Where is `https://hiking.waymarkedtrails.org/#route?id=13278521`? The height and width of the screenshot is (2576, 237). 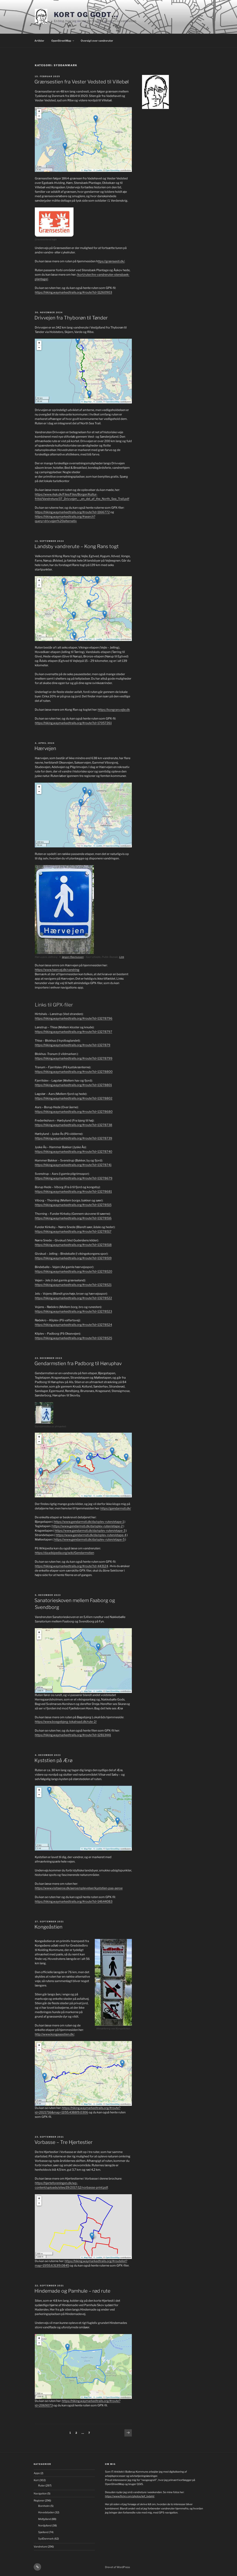 https://hiking.waymarkedtrails.org/#route?id=13278521 is located at coordinates (73, 1285).